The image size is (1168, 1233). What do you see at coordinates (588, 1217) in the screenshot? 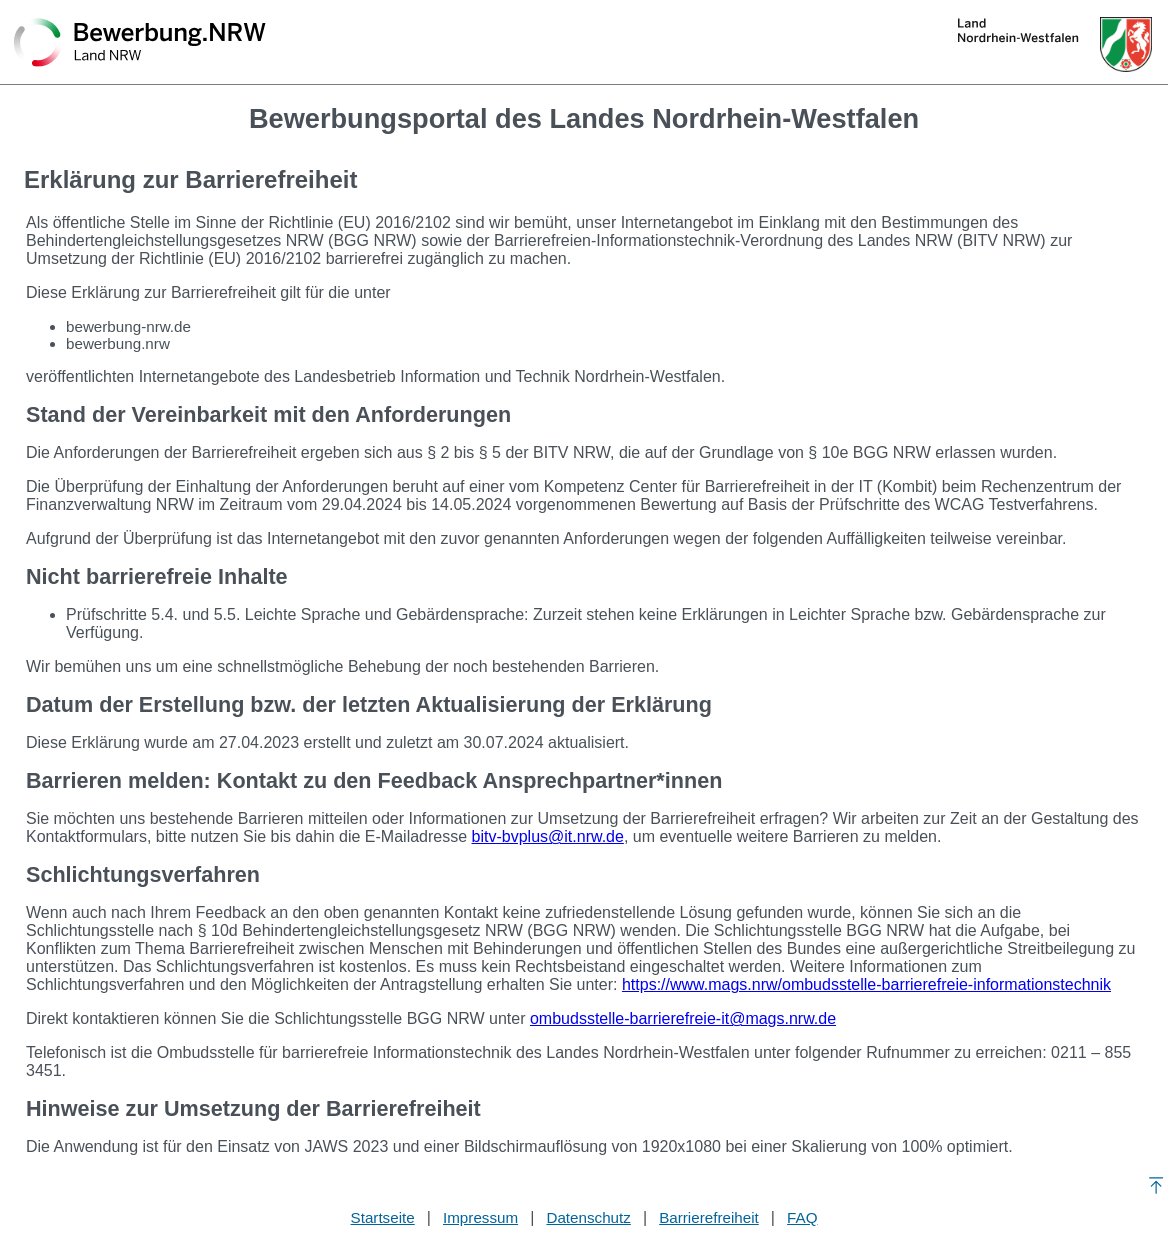
I see `Datenschutz` at bounding box center [588, 1217].